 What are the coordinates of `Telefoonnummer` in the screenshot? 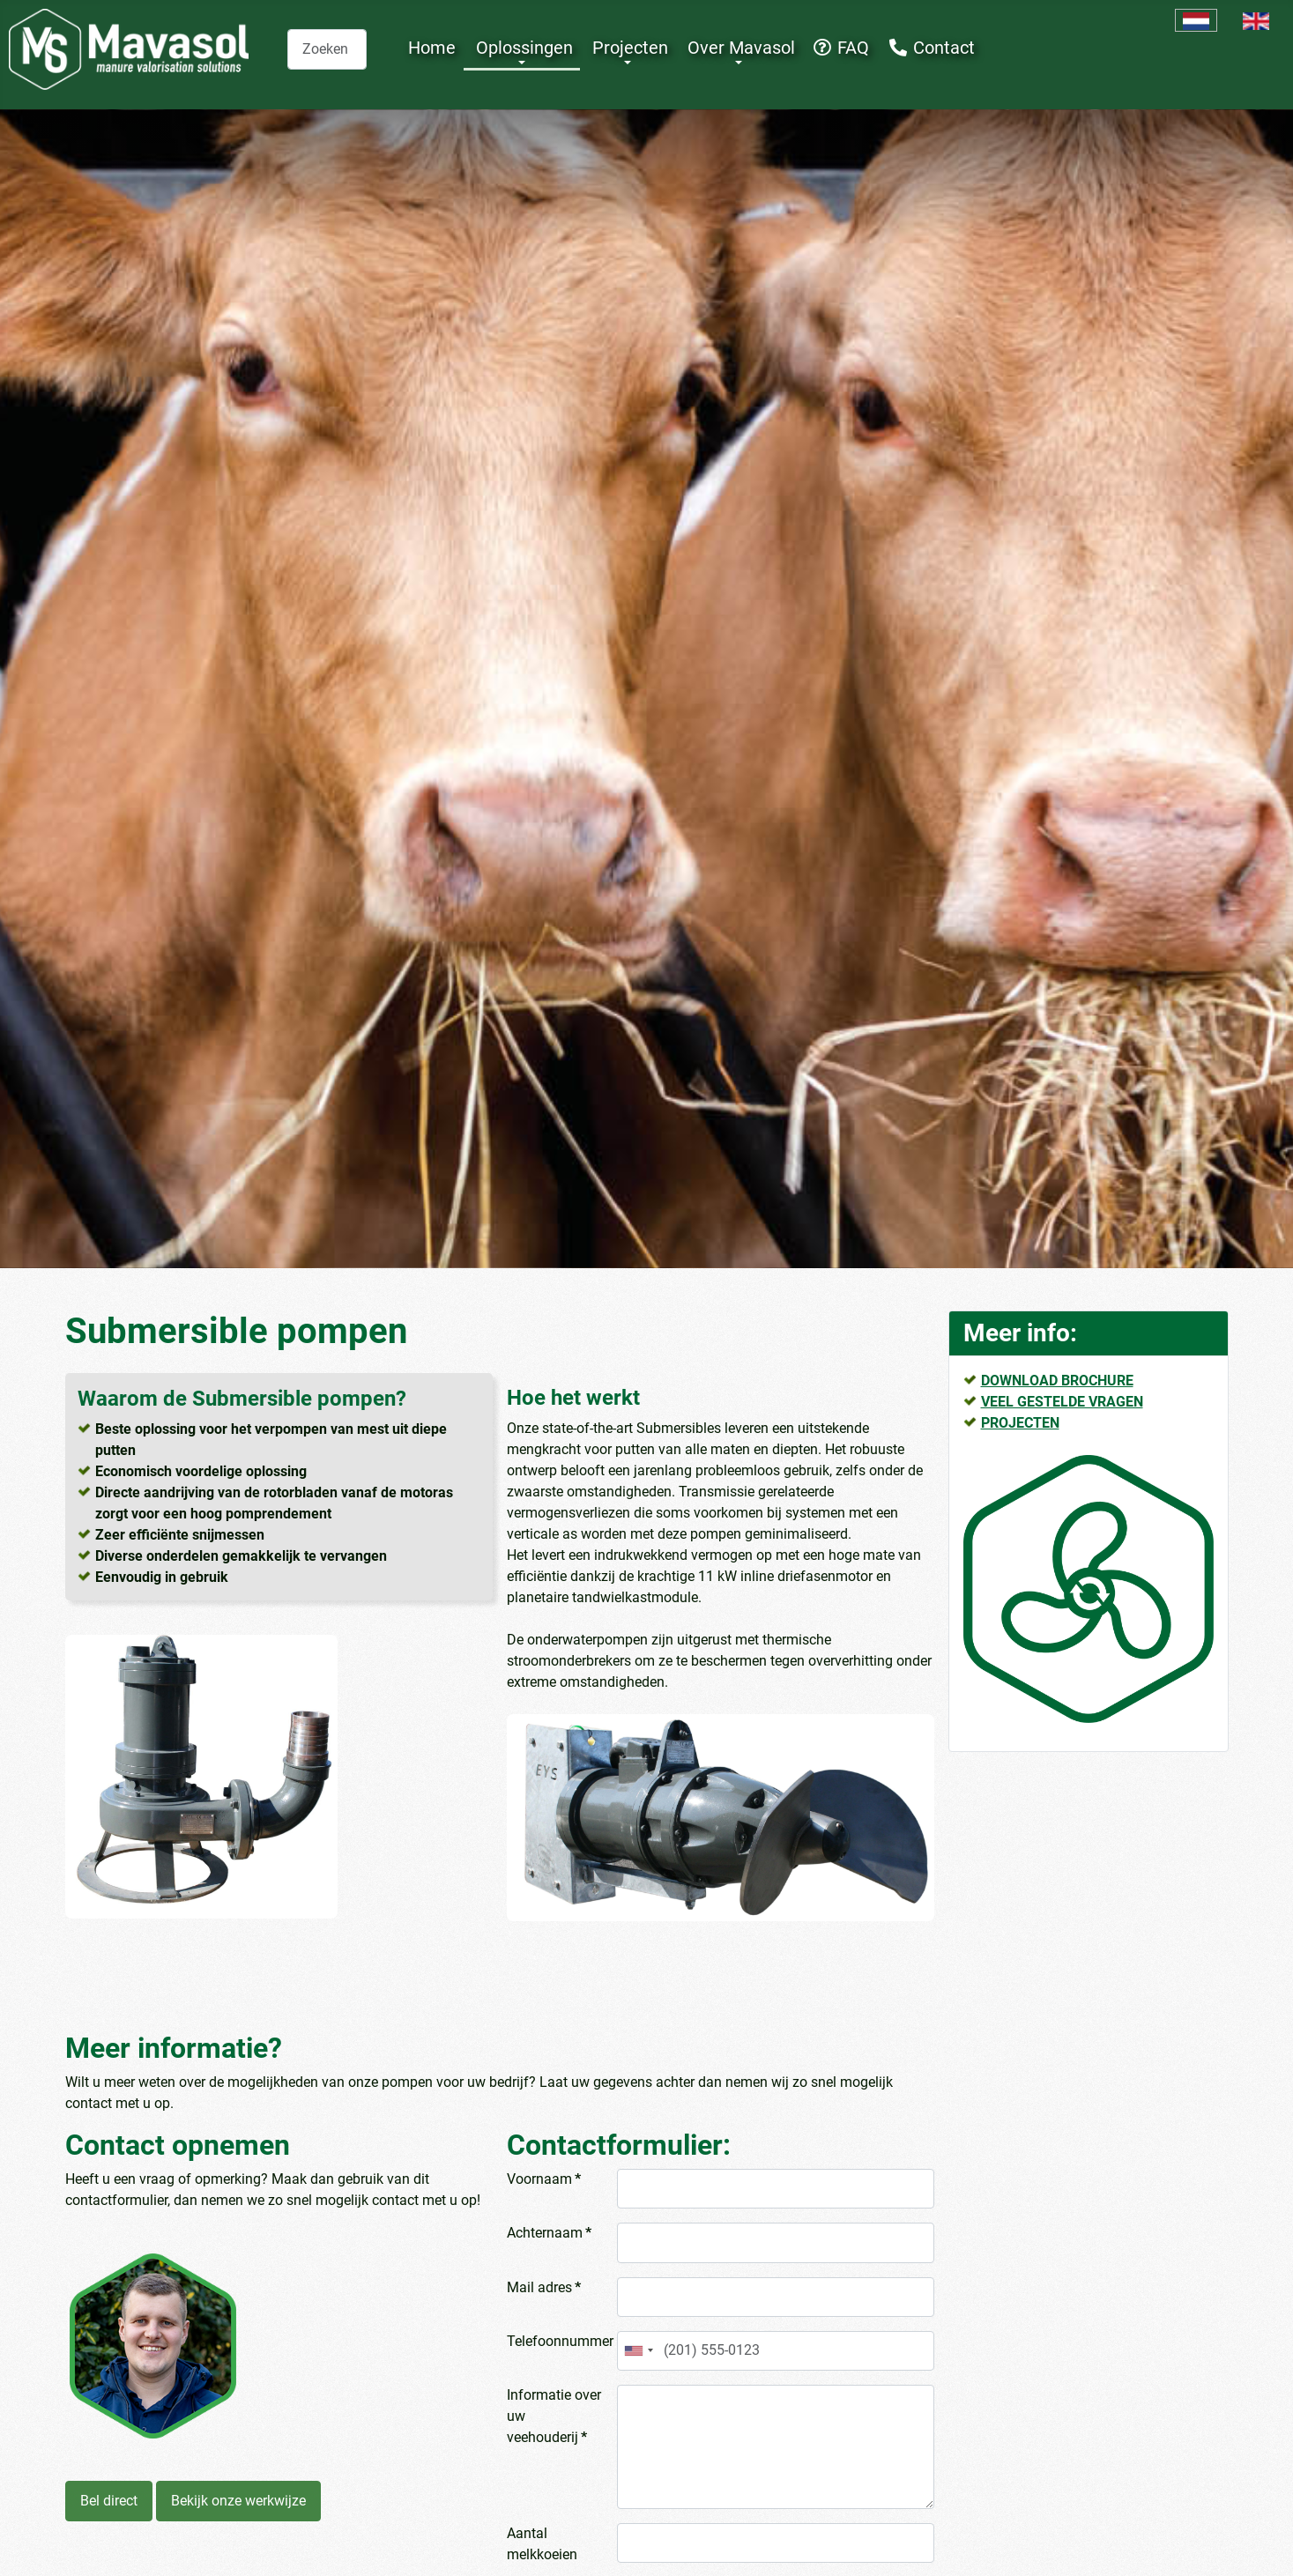 It's located at (558, 2341).